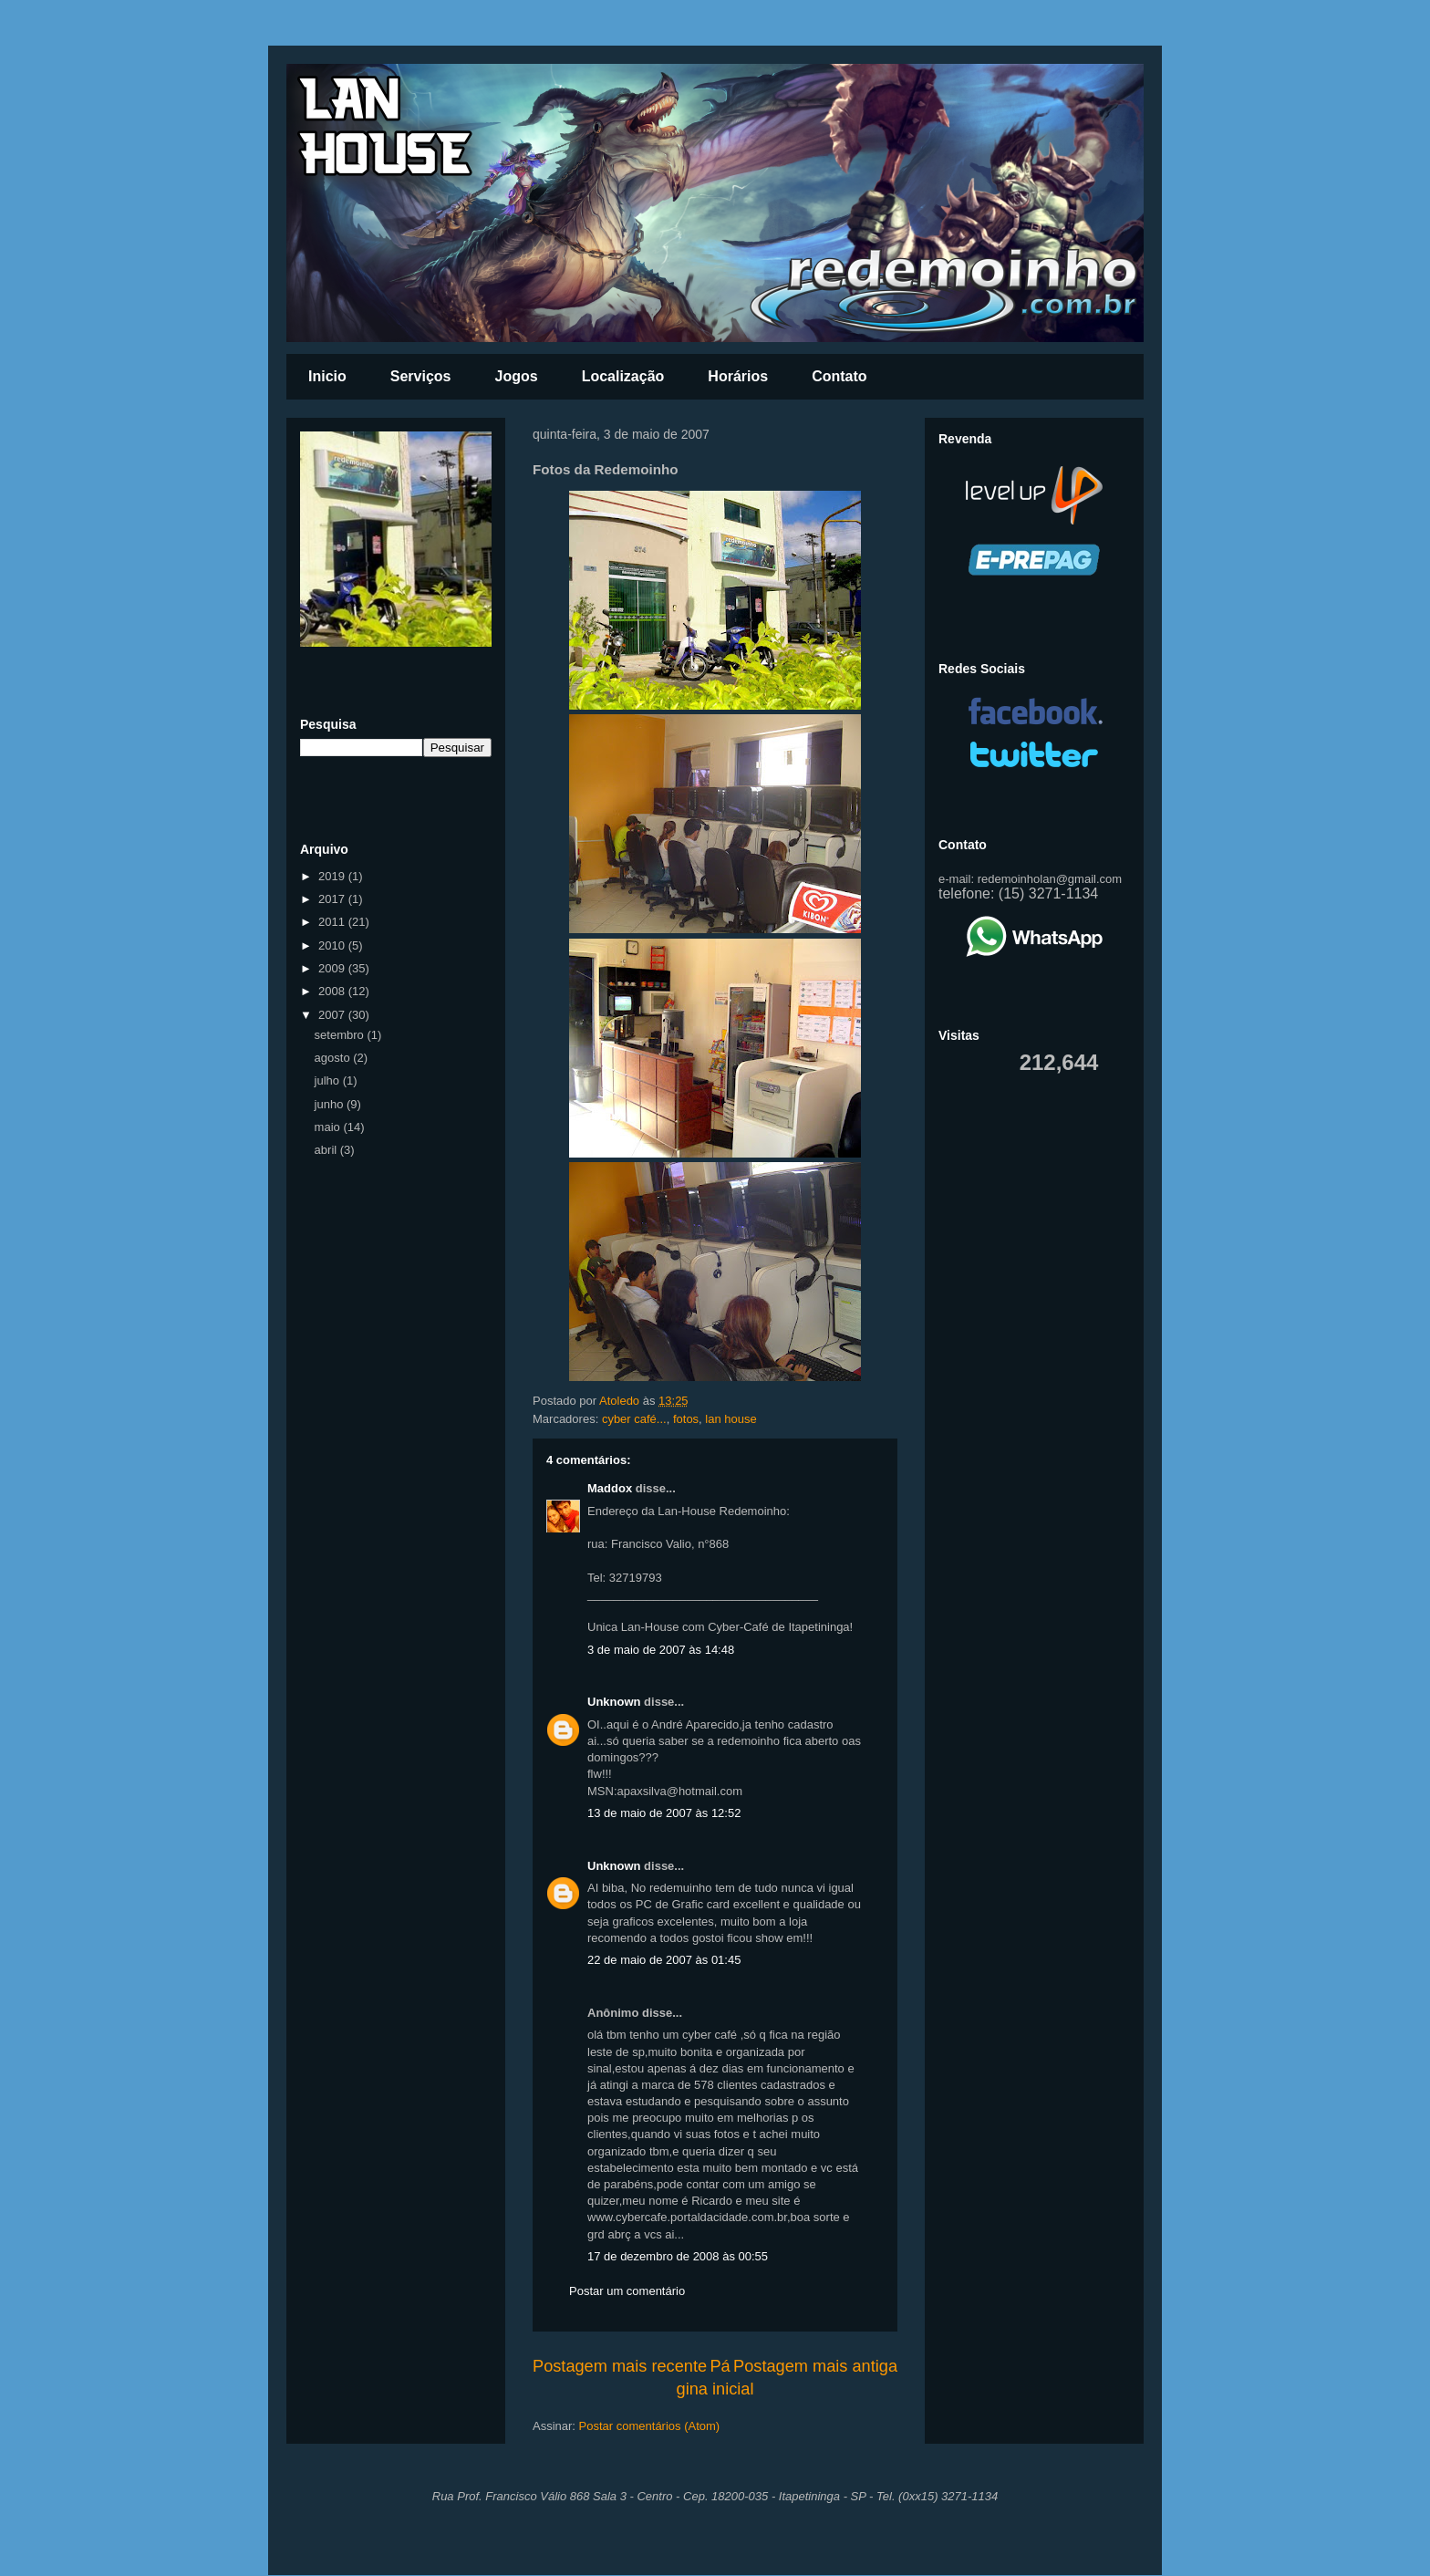 This screenshot has height=2576, width=1430. I want to click on Unknown, so click(614, 1702).